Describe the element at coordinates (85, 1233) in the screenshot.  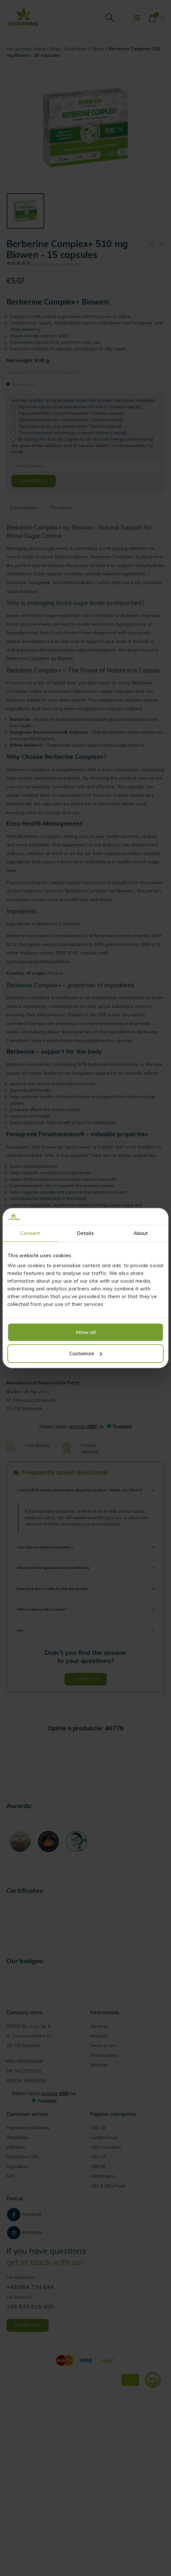
I see `Details [tab]` at that location.